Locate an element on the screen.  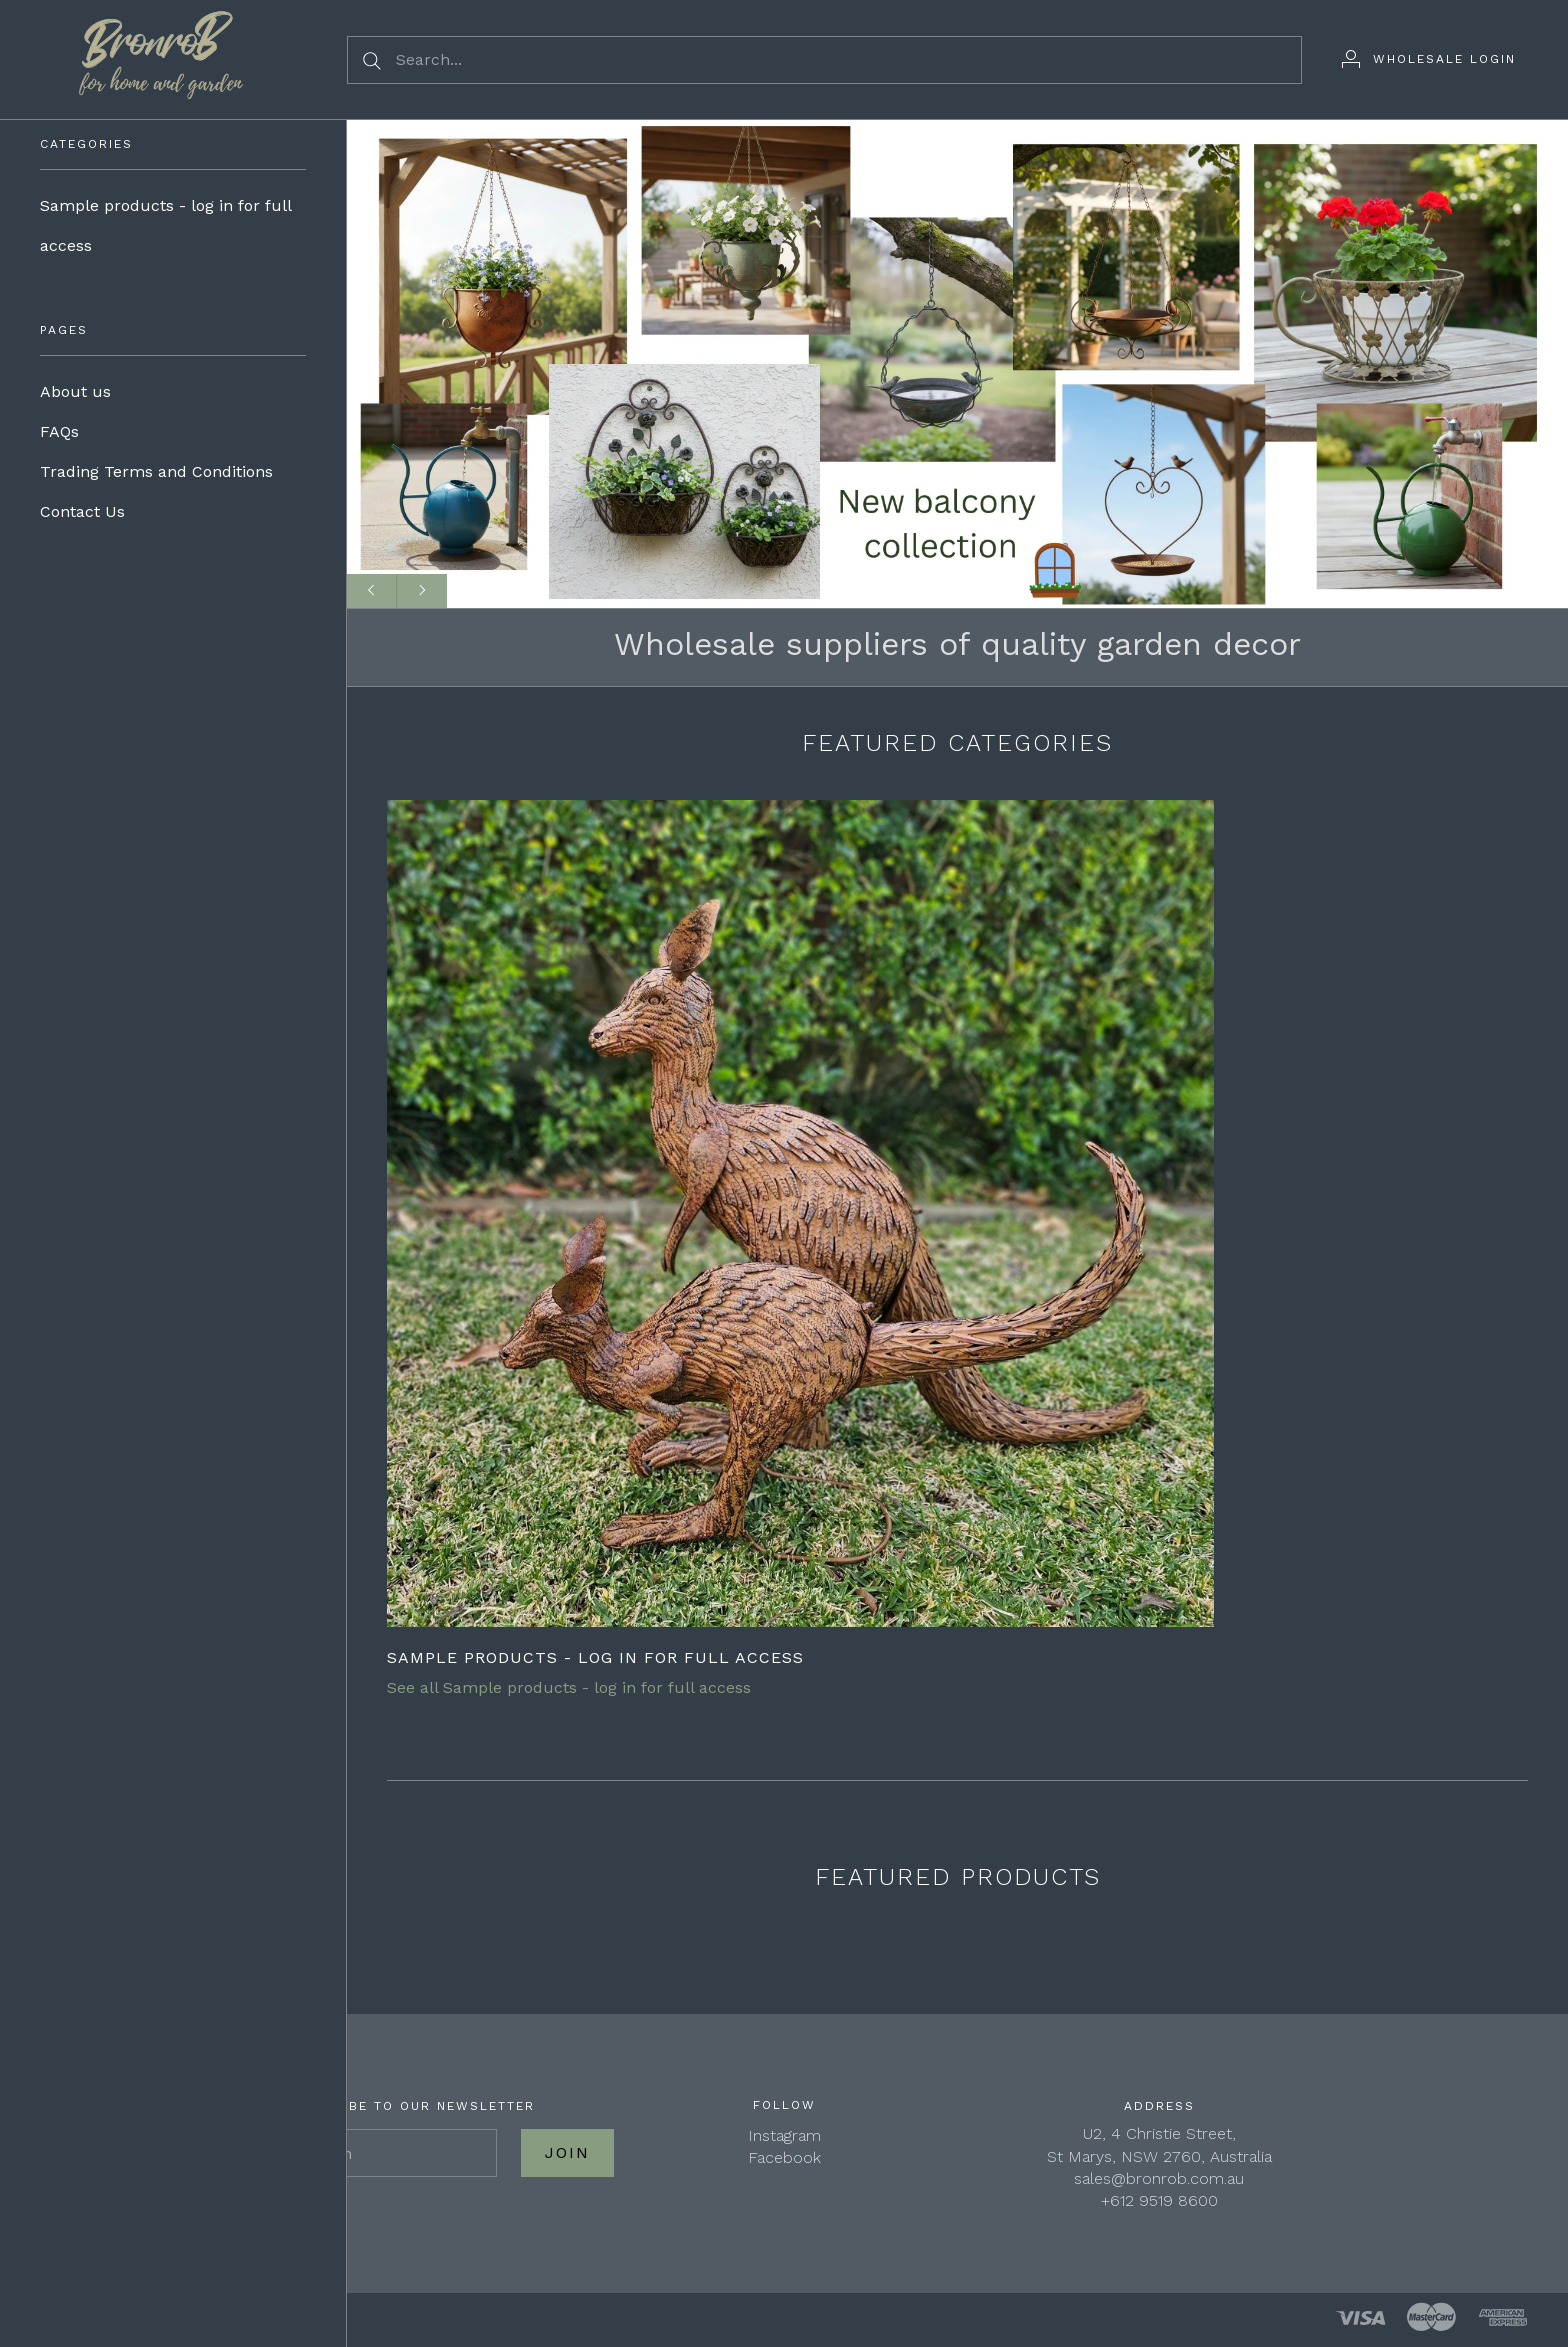
Facebook is located at coordinates (784, 2157).